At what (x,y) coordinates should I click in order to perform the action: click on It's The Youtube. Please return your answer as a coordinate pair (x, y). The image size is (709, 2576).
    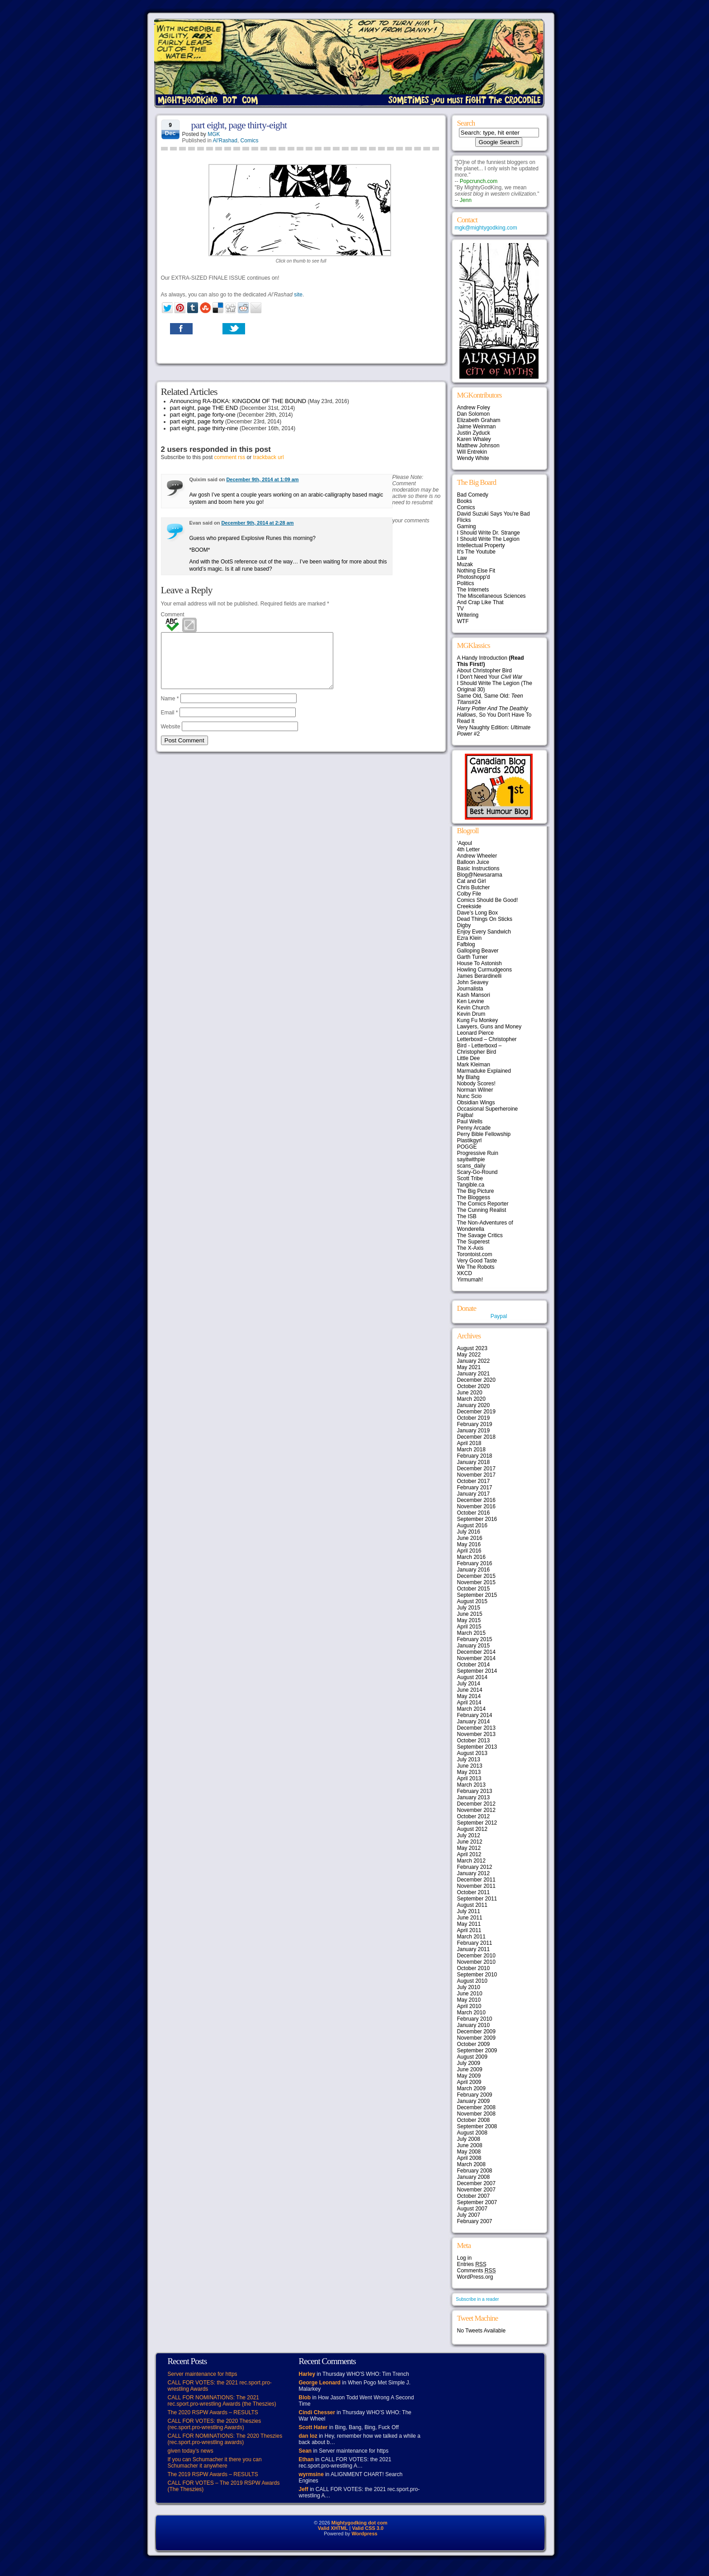
    Looking at the image, I should click on (476, 552).